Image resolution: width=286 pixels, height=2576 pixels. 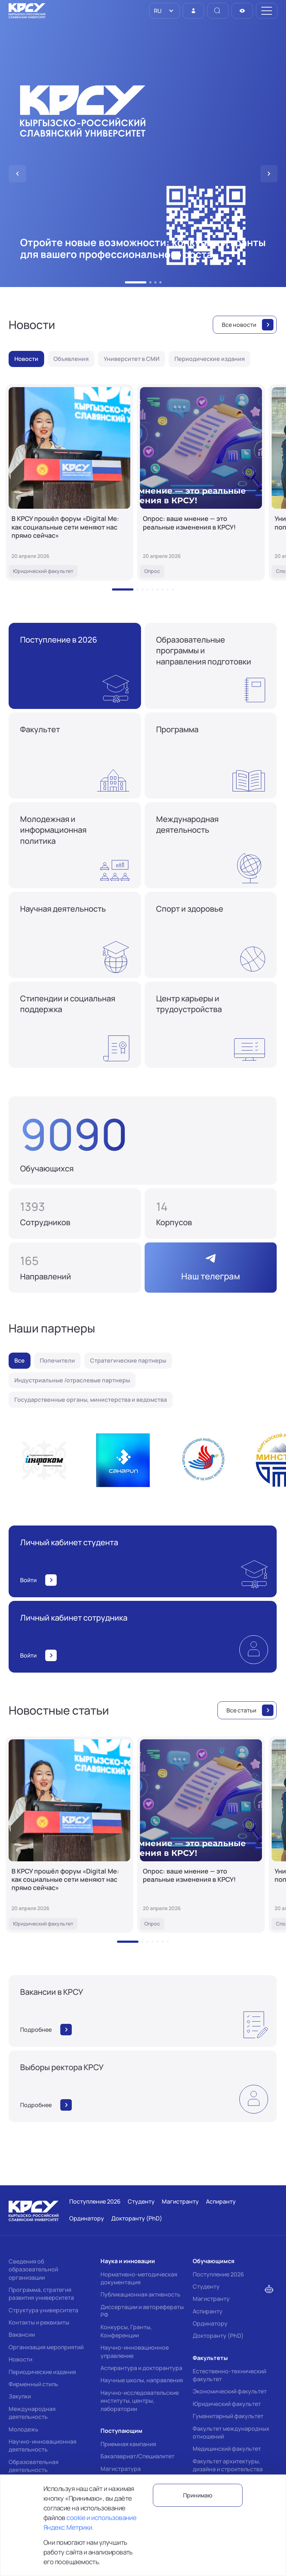 I want to click on Структура университета, so click(x=43, y=2310).